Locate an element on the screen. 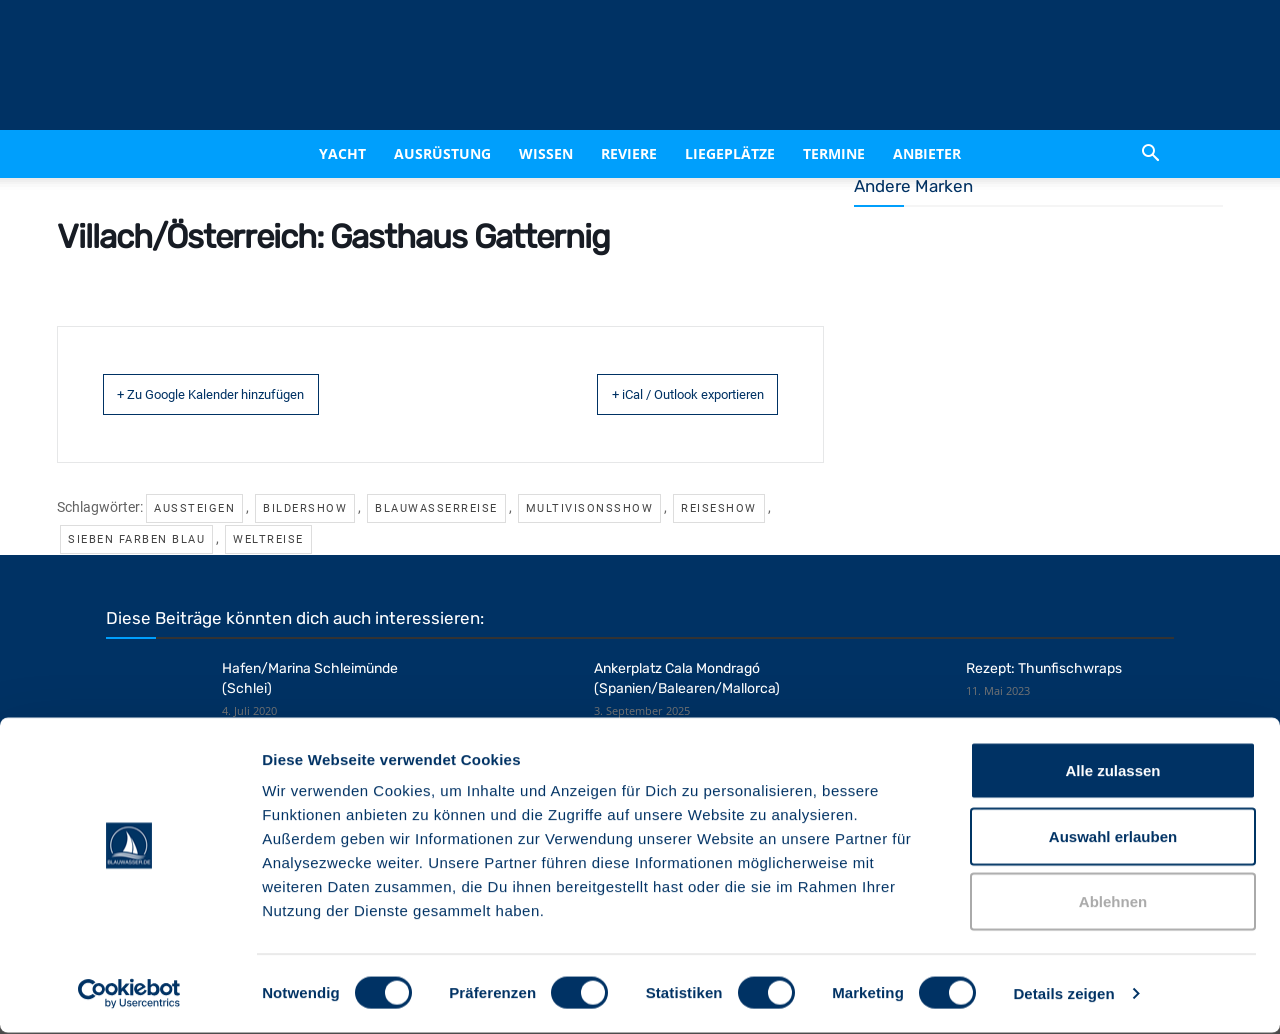  Aussteigen is located at coordinates (194, 507).